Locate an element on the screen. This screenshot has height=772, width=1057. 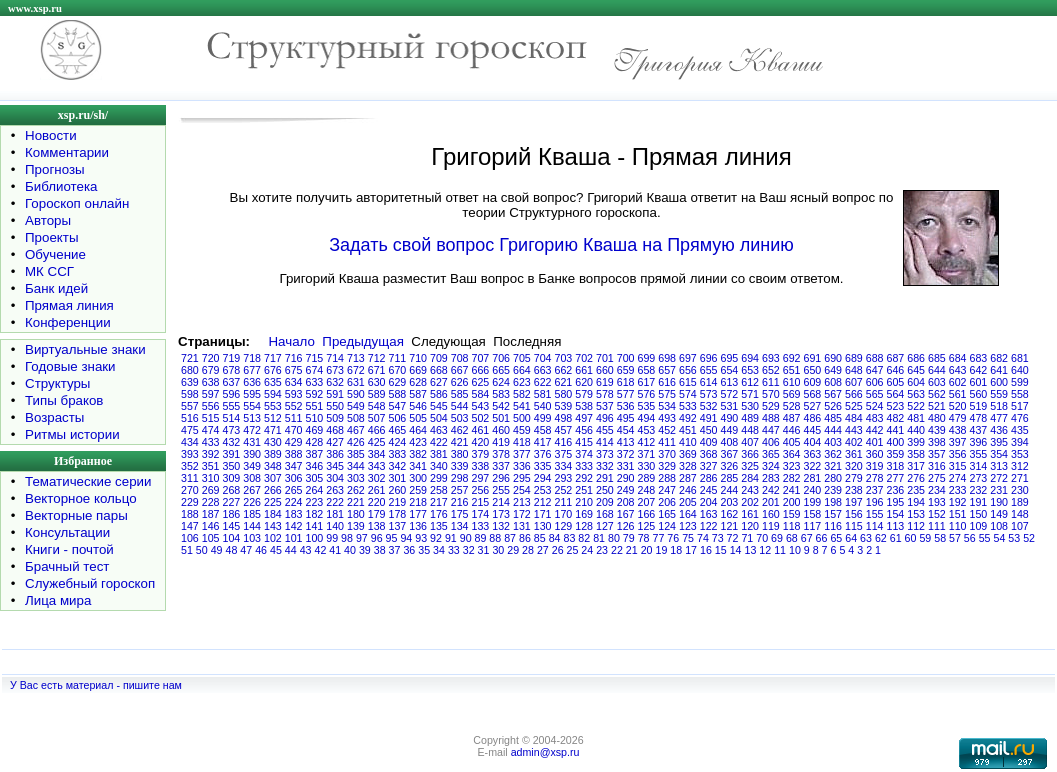
418 is located at coordinates (522, 442).